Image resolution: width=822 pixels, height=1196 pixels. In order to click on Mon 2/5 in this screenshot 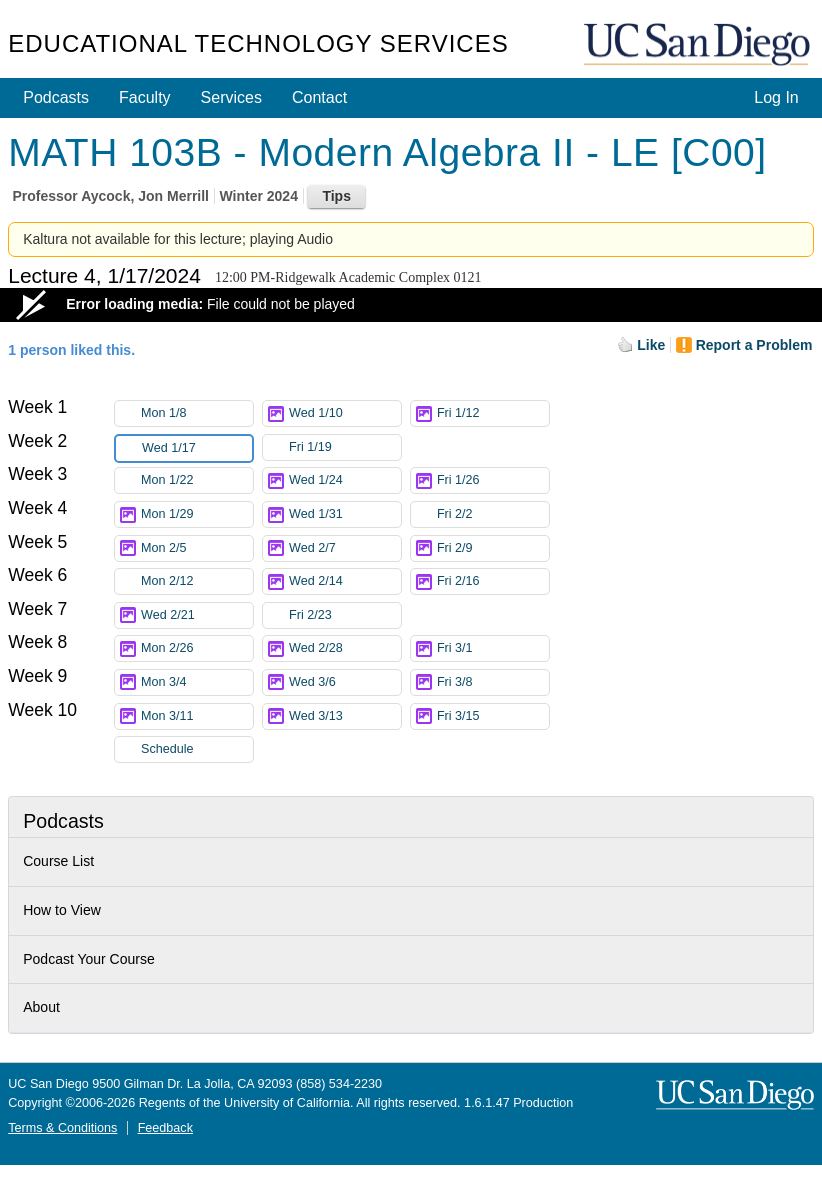, I will do `click(197, 548)`.